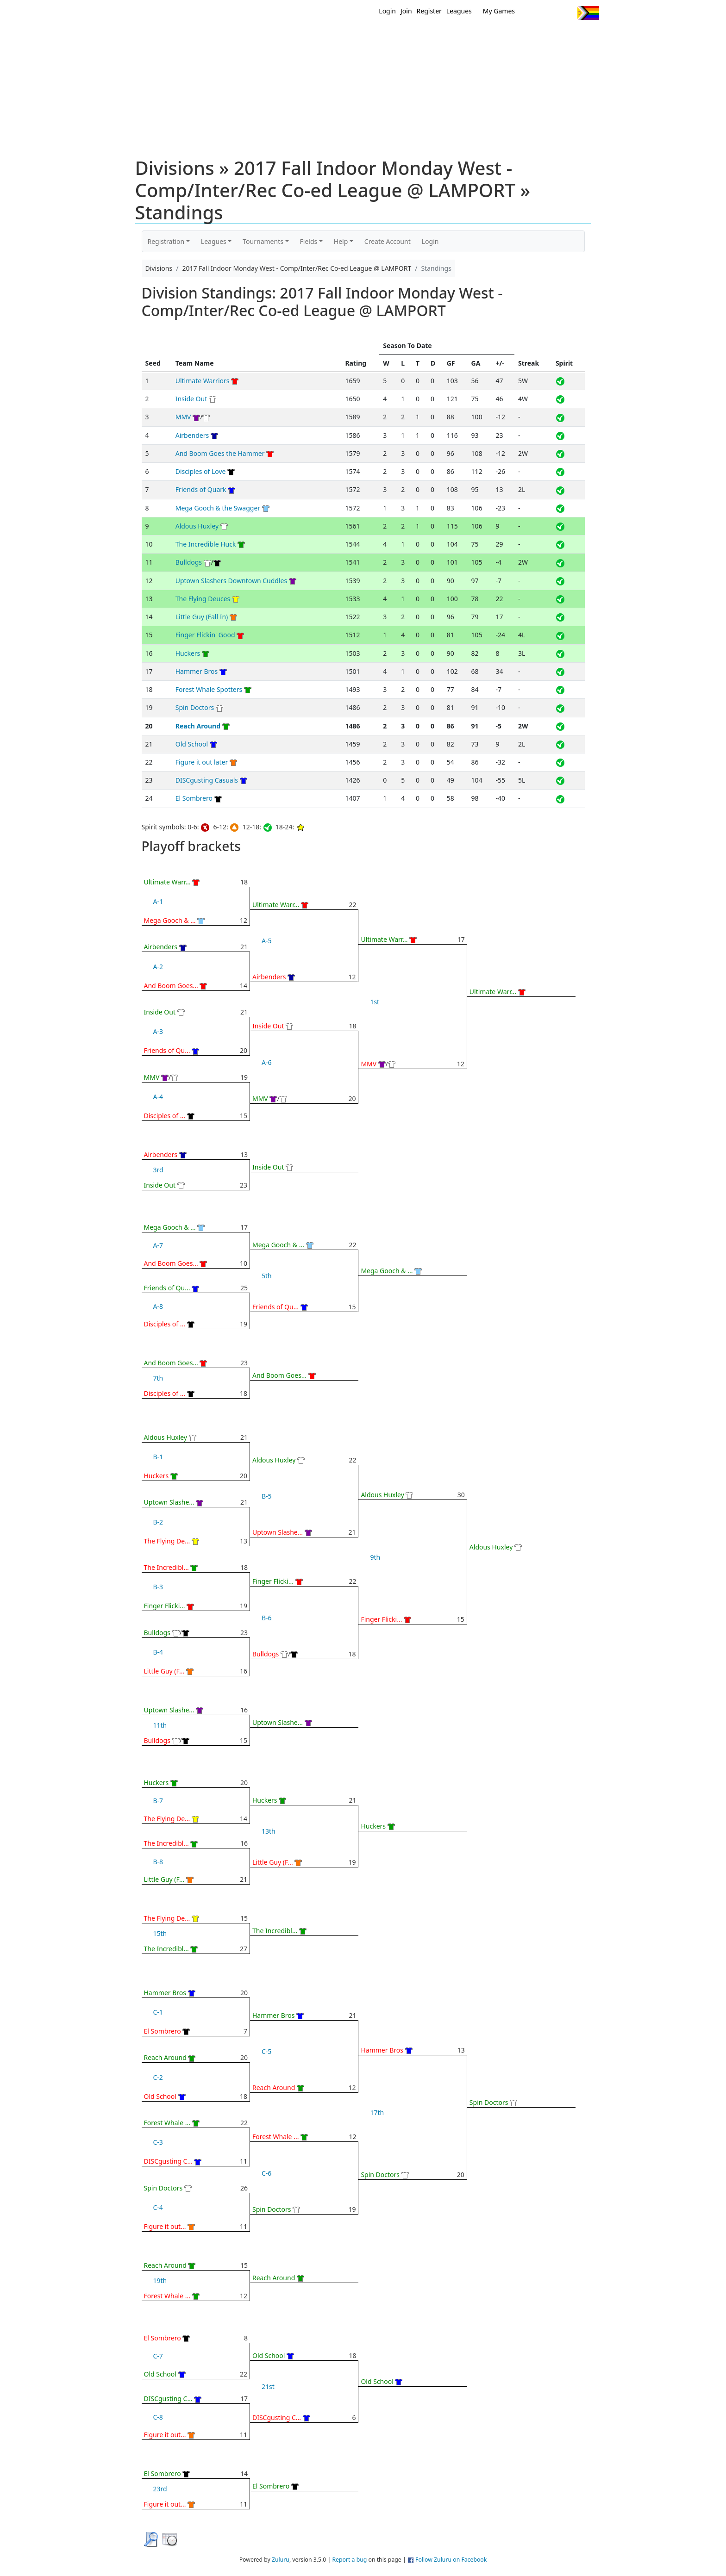 This screenshot has height=2576, width=726. What do you see at coordinates (231, 580) in the screenshot?
I see `Uptown Slashers Downtown Cuddles` at bounding box center [231, 580].